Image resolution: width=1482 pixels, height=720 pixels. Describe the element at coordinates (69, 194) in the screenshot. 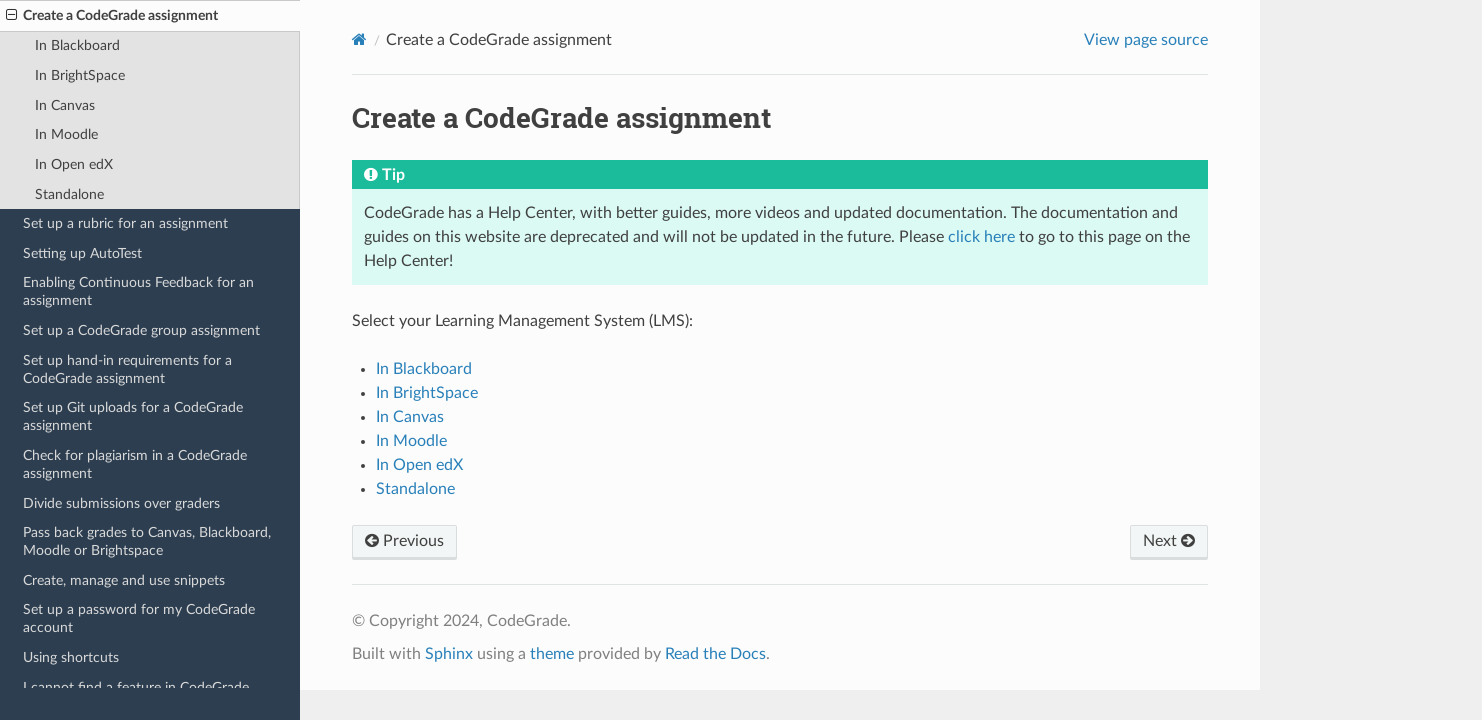

I see `Standalone` at that location.